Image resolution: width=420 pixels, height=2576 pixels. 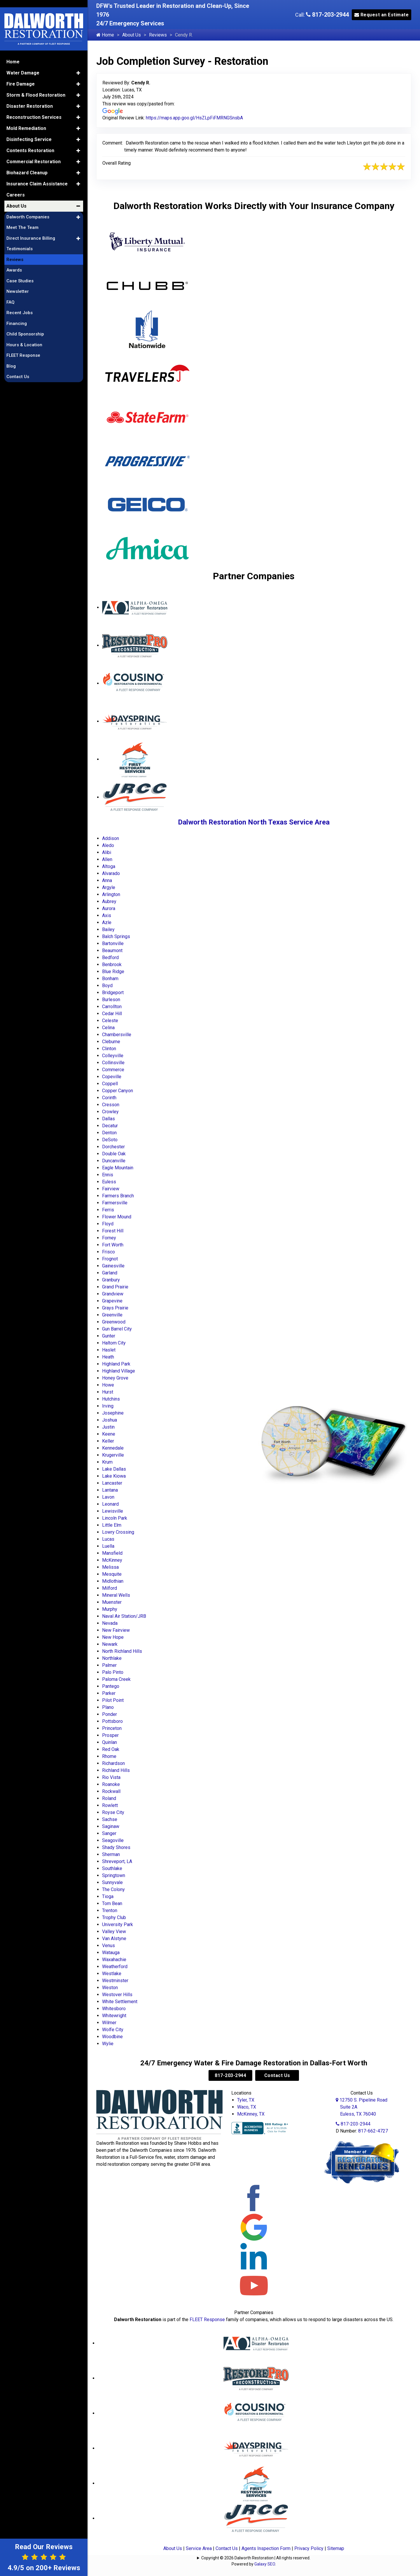 I want to click on Azle, so click(x=106, y=922).